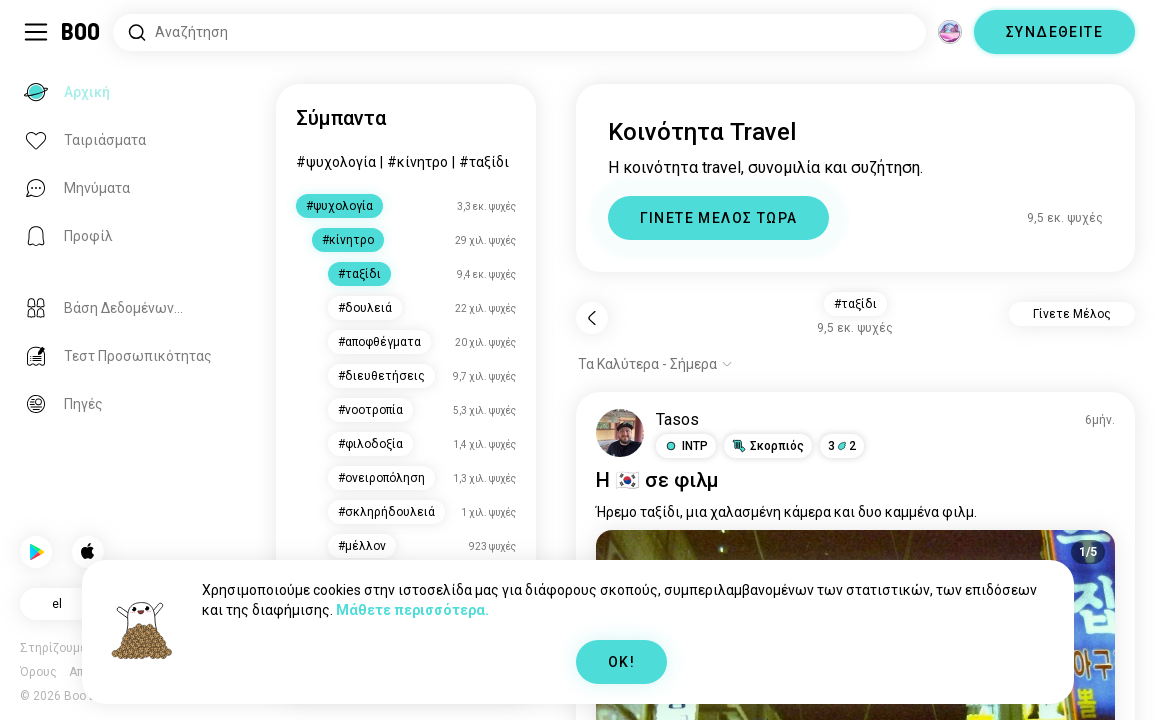 The image size is (1155, 720). I want to click on [ΠΡΟΒΟΛΗ ΠΡΟΦΙΛ], so click(620, 433).